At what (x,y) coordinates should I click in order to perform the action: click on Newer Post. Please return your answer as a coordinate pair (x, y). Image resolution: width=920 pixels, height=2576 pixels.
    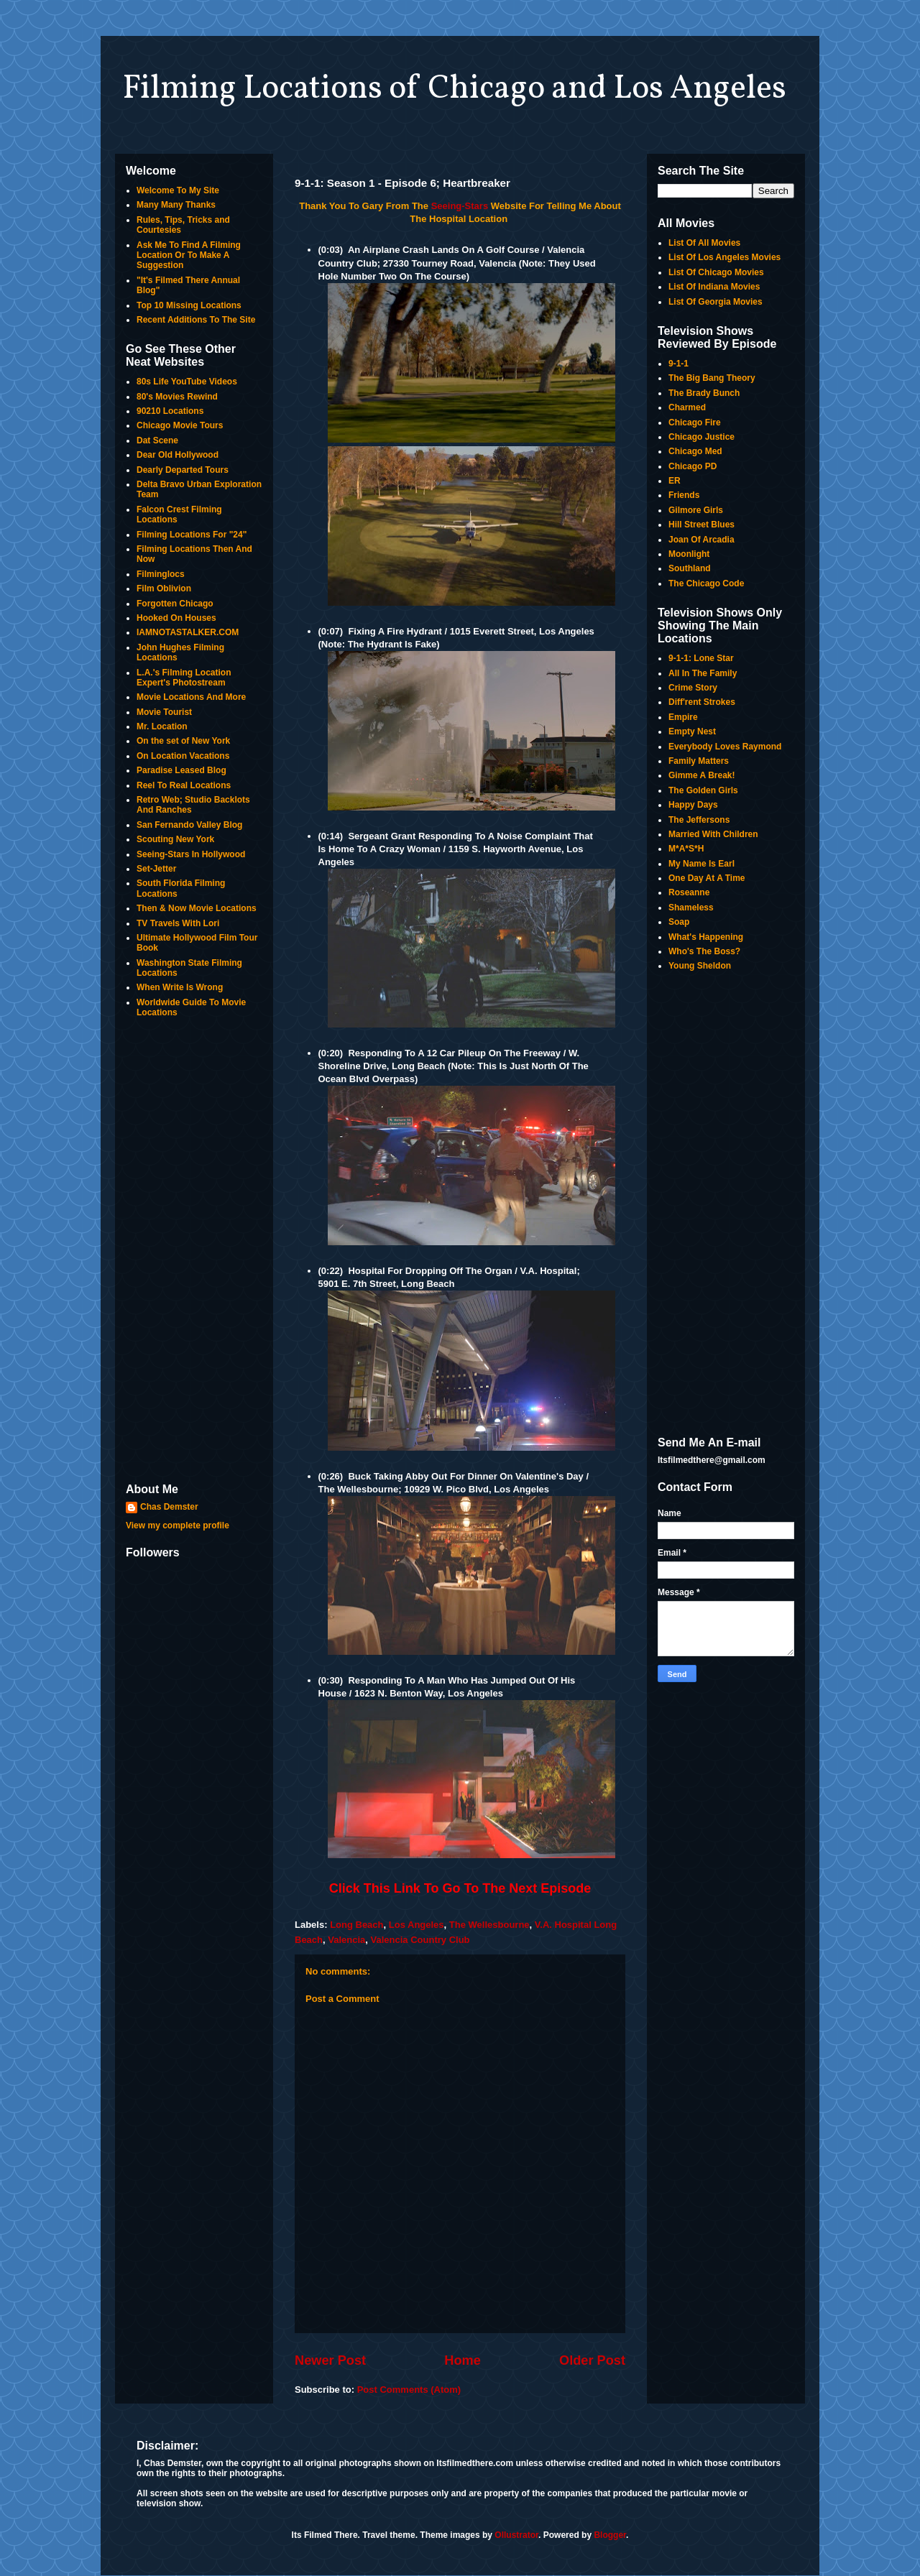
    Looking at the image, I should click on (330, 2360).